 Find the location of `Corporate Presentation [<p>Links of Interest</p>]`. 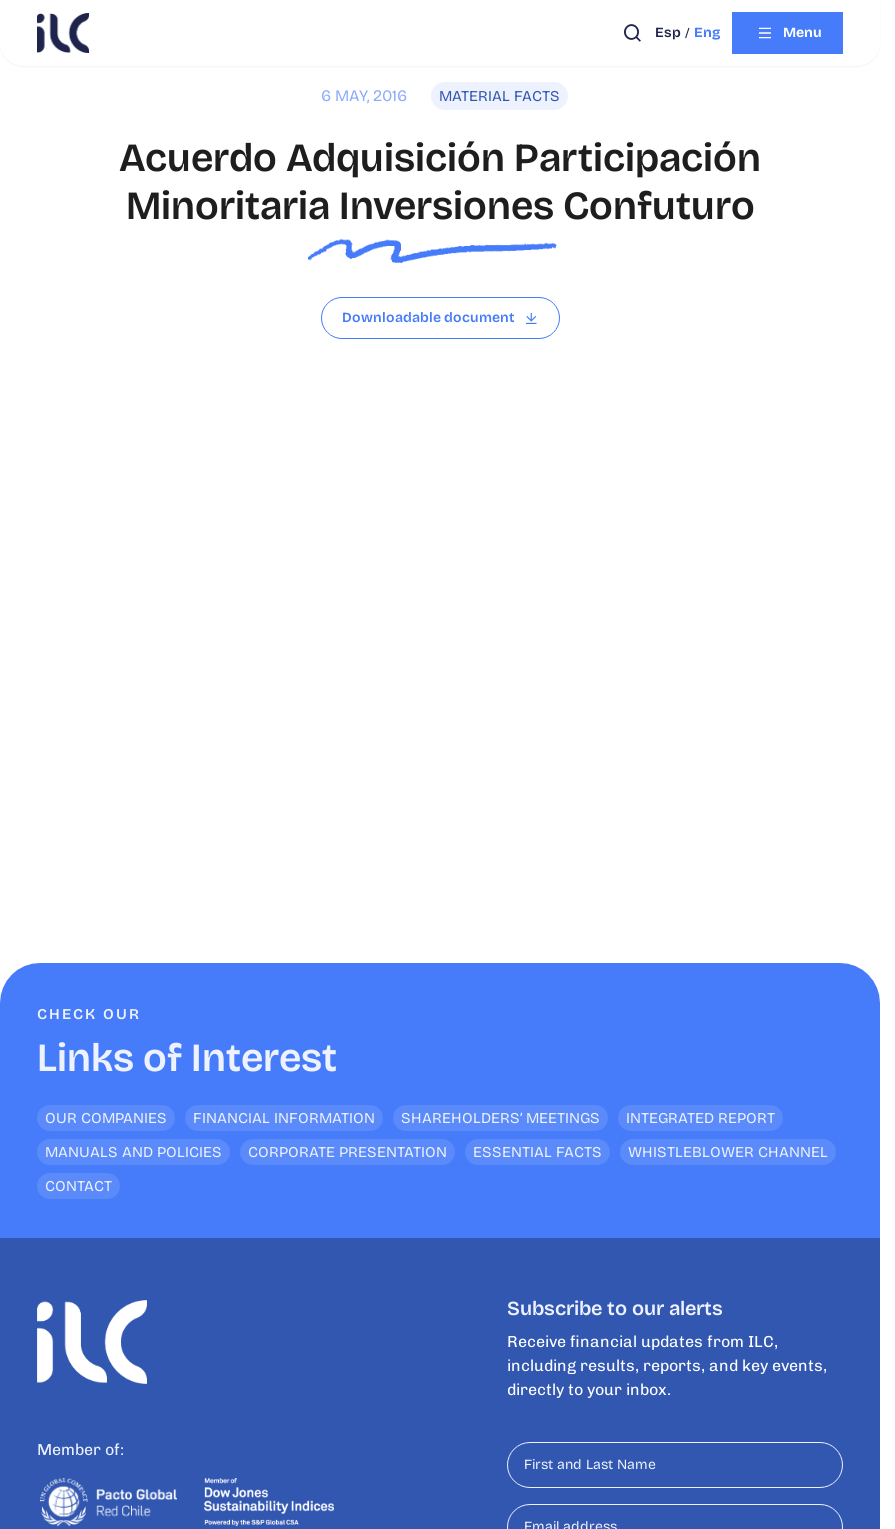

Corporate Presentation [<p>Links of Interest</p>] is located at coordinates (347, 1152).